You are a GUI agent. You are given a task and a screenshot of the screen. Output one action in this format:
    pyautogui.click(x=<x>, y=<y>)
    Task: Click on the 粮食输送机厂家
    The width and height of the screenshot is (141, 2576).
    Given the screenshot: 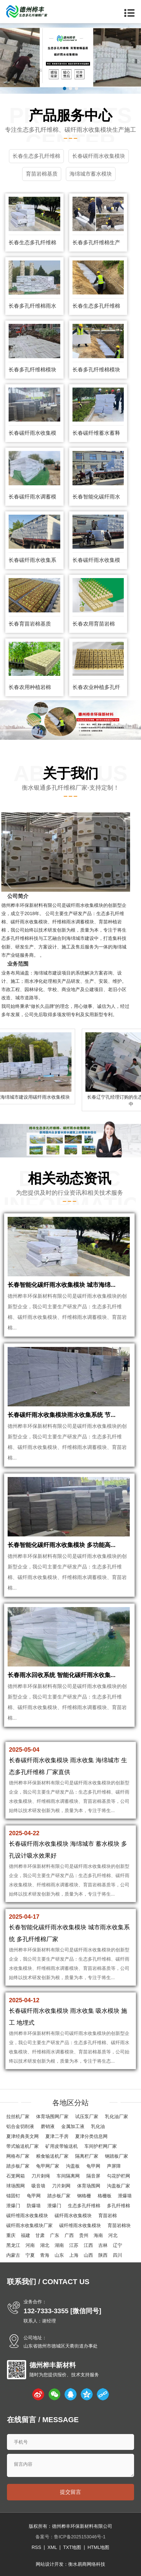 What is the action you would take?
    pyautogui.click(x=52, y=2156)
    